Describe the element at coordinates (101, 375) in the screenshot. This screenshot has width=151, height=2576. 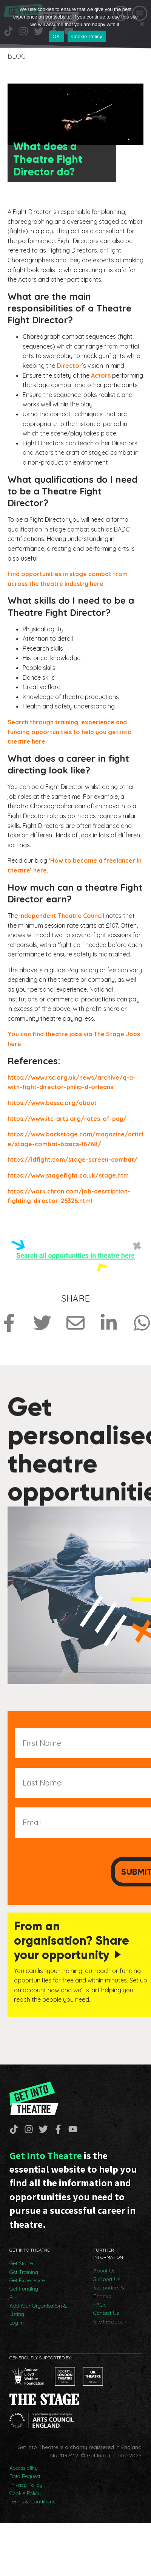
I see `Actors` at that location.